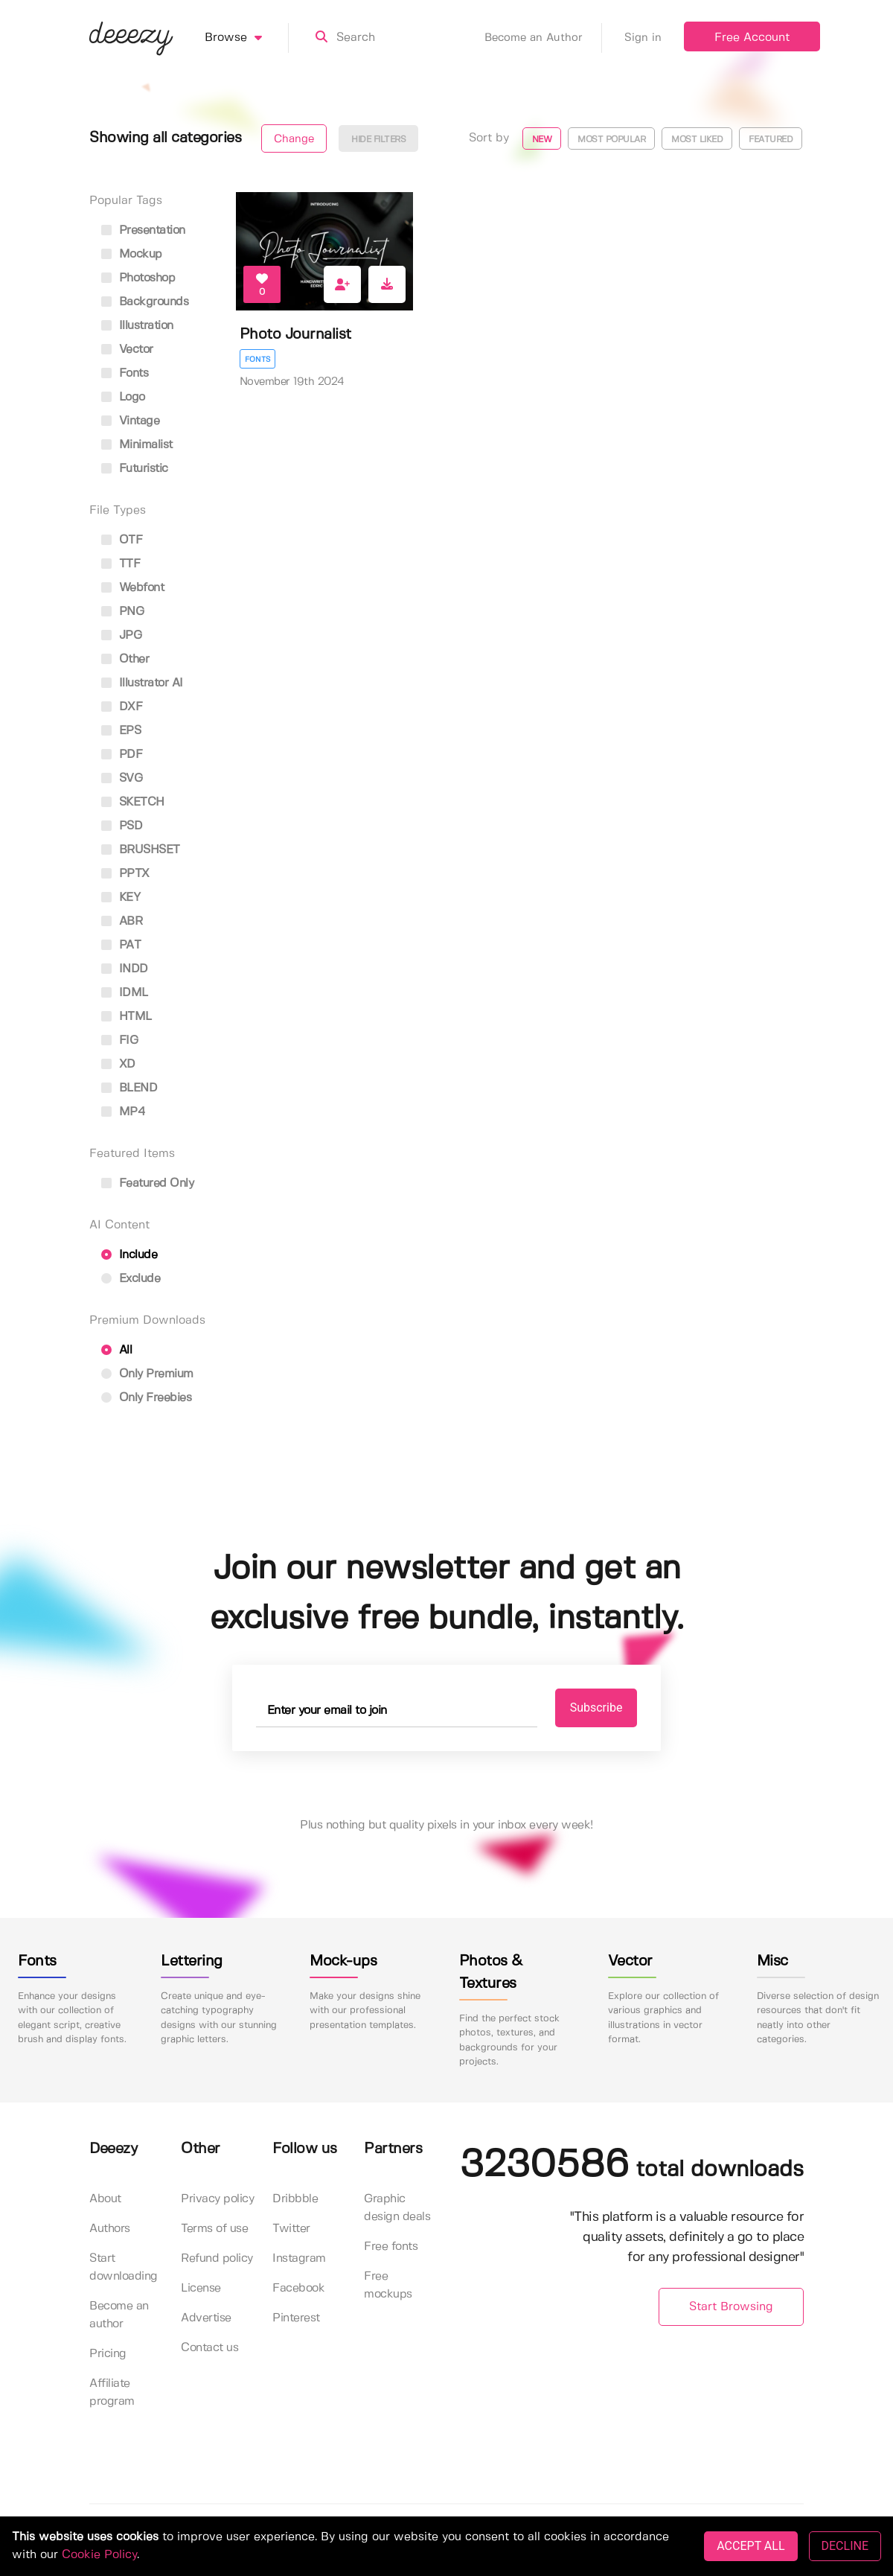 The height and width of the screenshot is (2576, 893). What do you see at coordinates (129, 1088) in the screenshot?
I see `BLEND` at bounding box center [129, 1088].